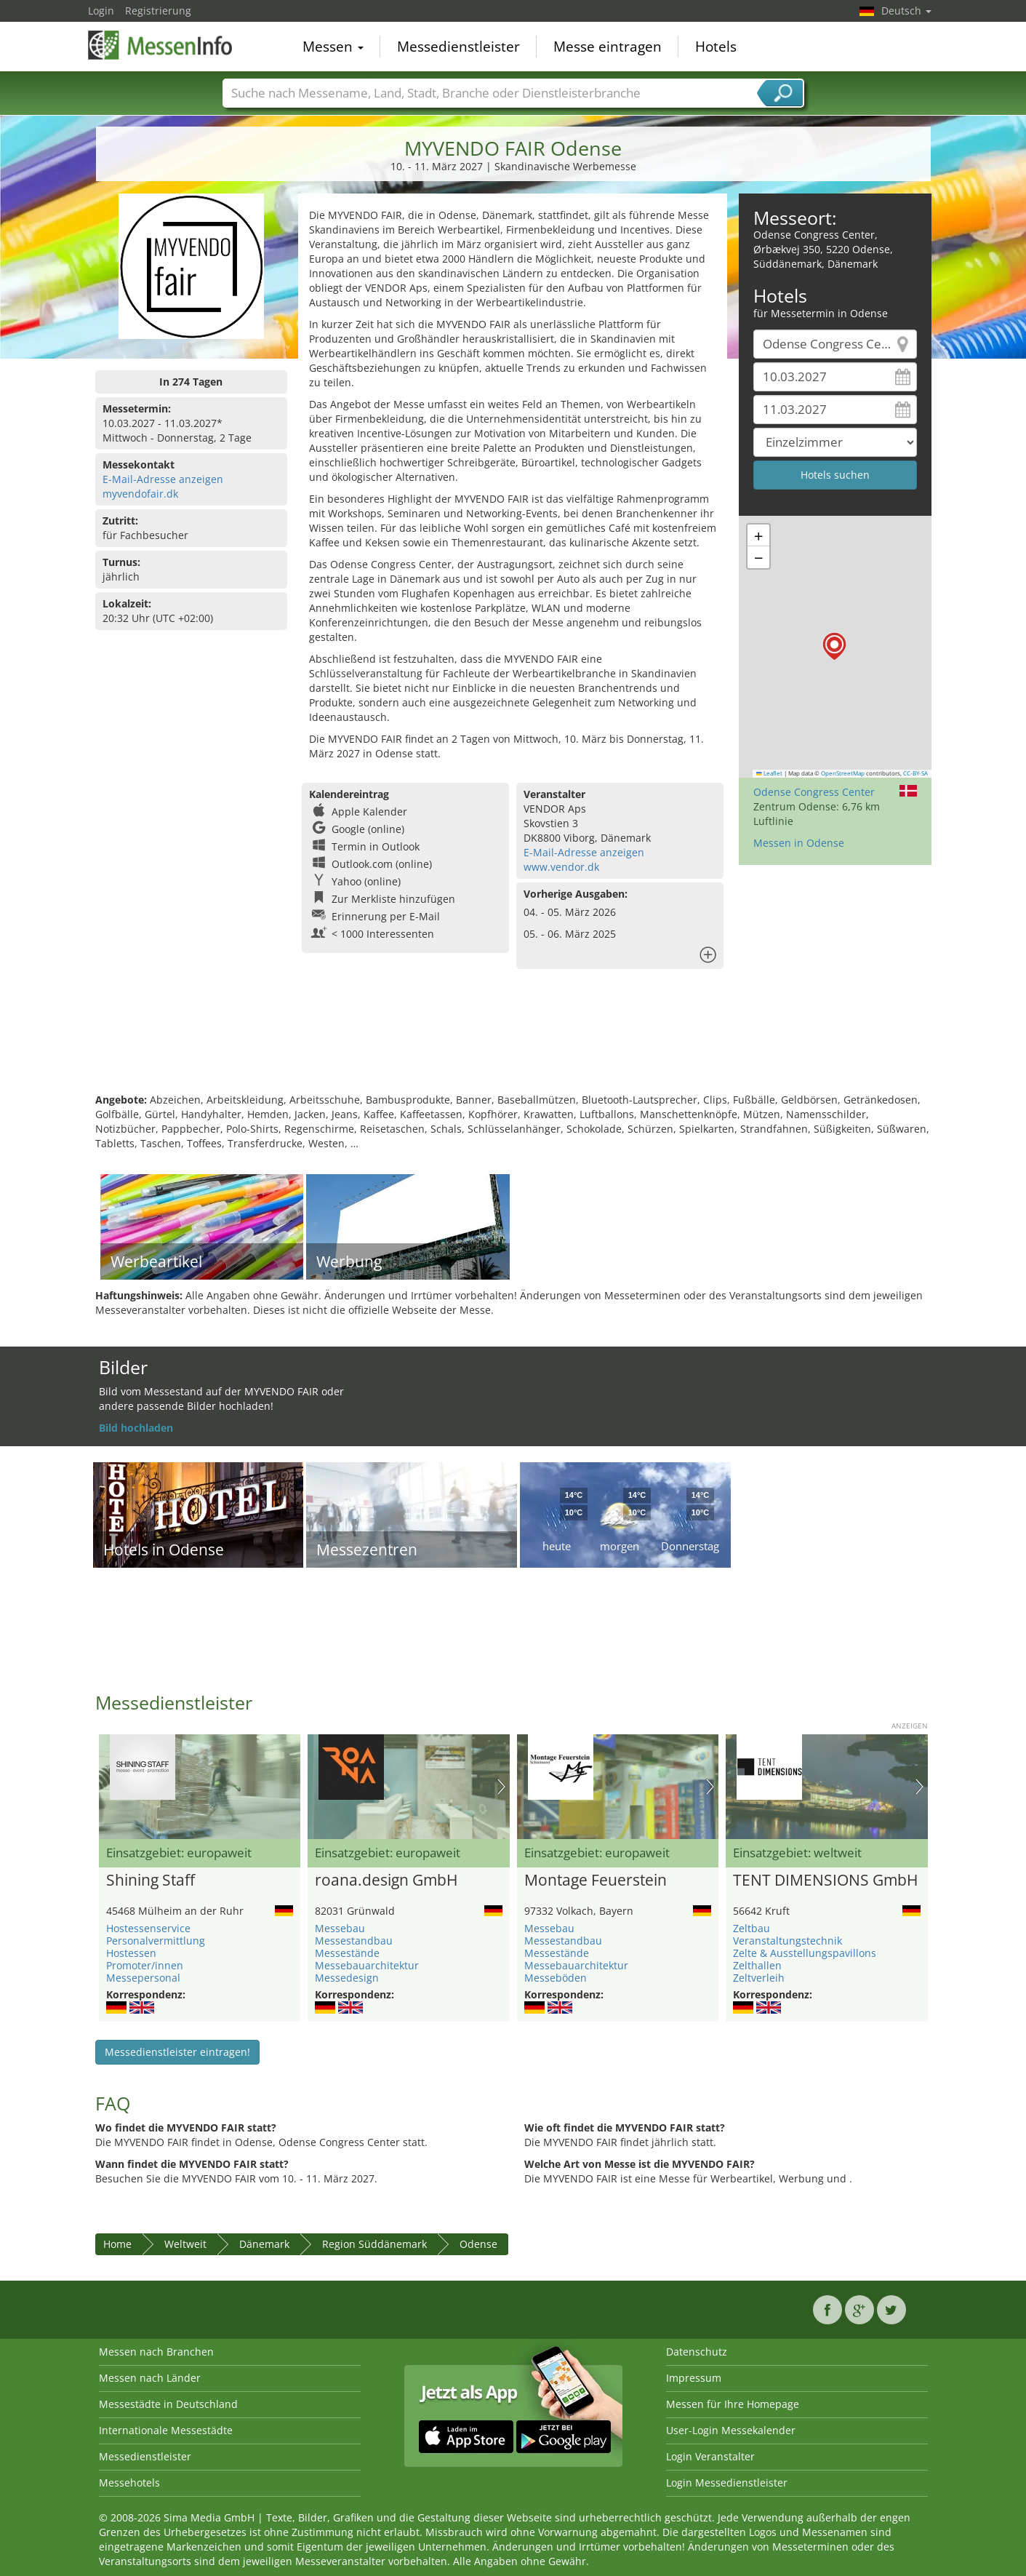  What do you see at coordinates (716, 46) in the screenshot?
I see `Hotels` at bounding box center [716, 46].